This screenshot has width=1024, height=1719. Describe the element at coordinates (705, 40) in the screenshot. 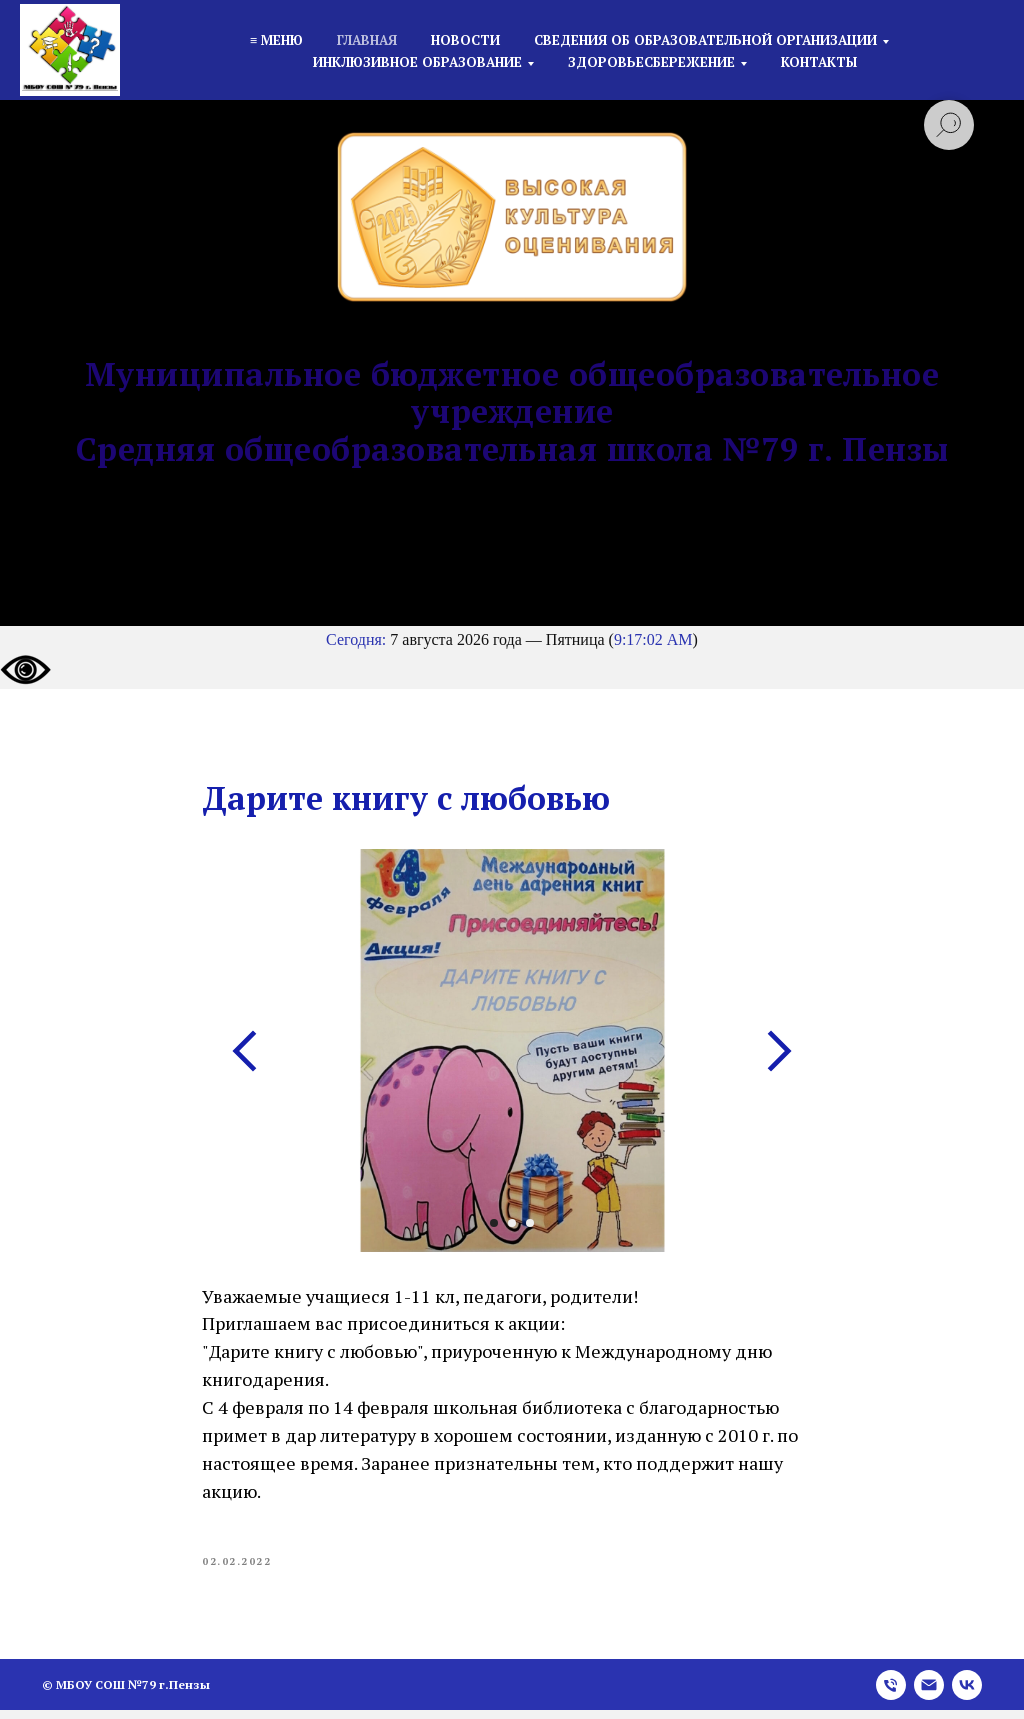

I see `Сведения об образовательной организации [button]` at that location.